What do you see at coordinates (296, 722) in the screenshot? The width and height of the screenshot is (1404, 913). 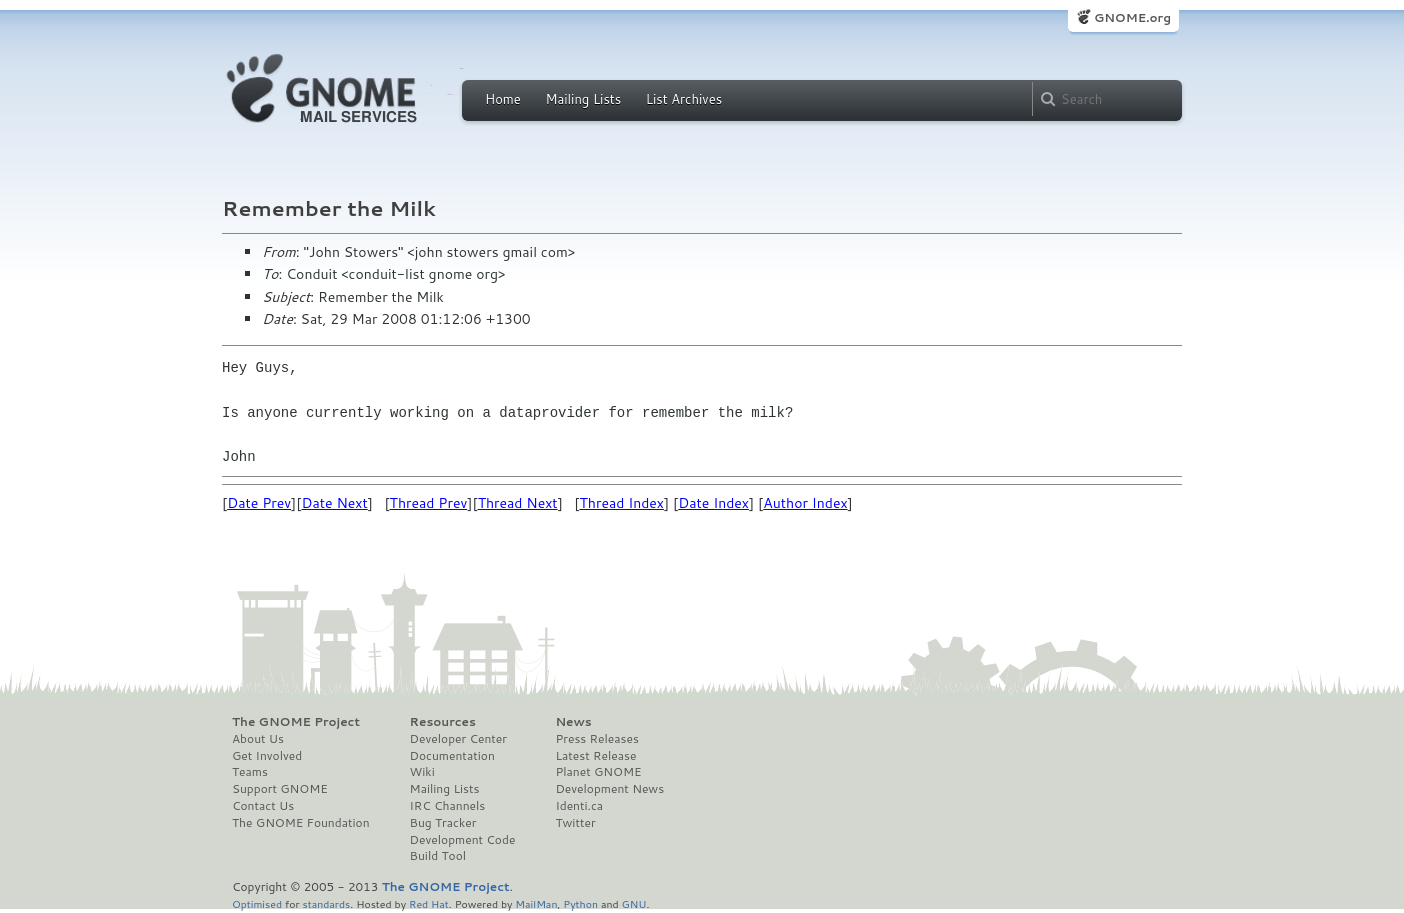 I see `The GNOME Project` at bounding box center [296, 722].